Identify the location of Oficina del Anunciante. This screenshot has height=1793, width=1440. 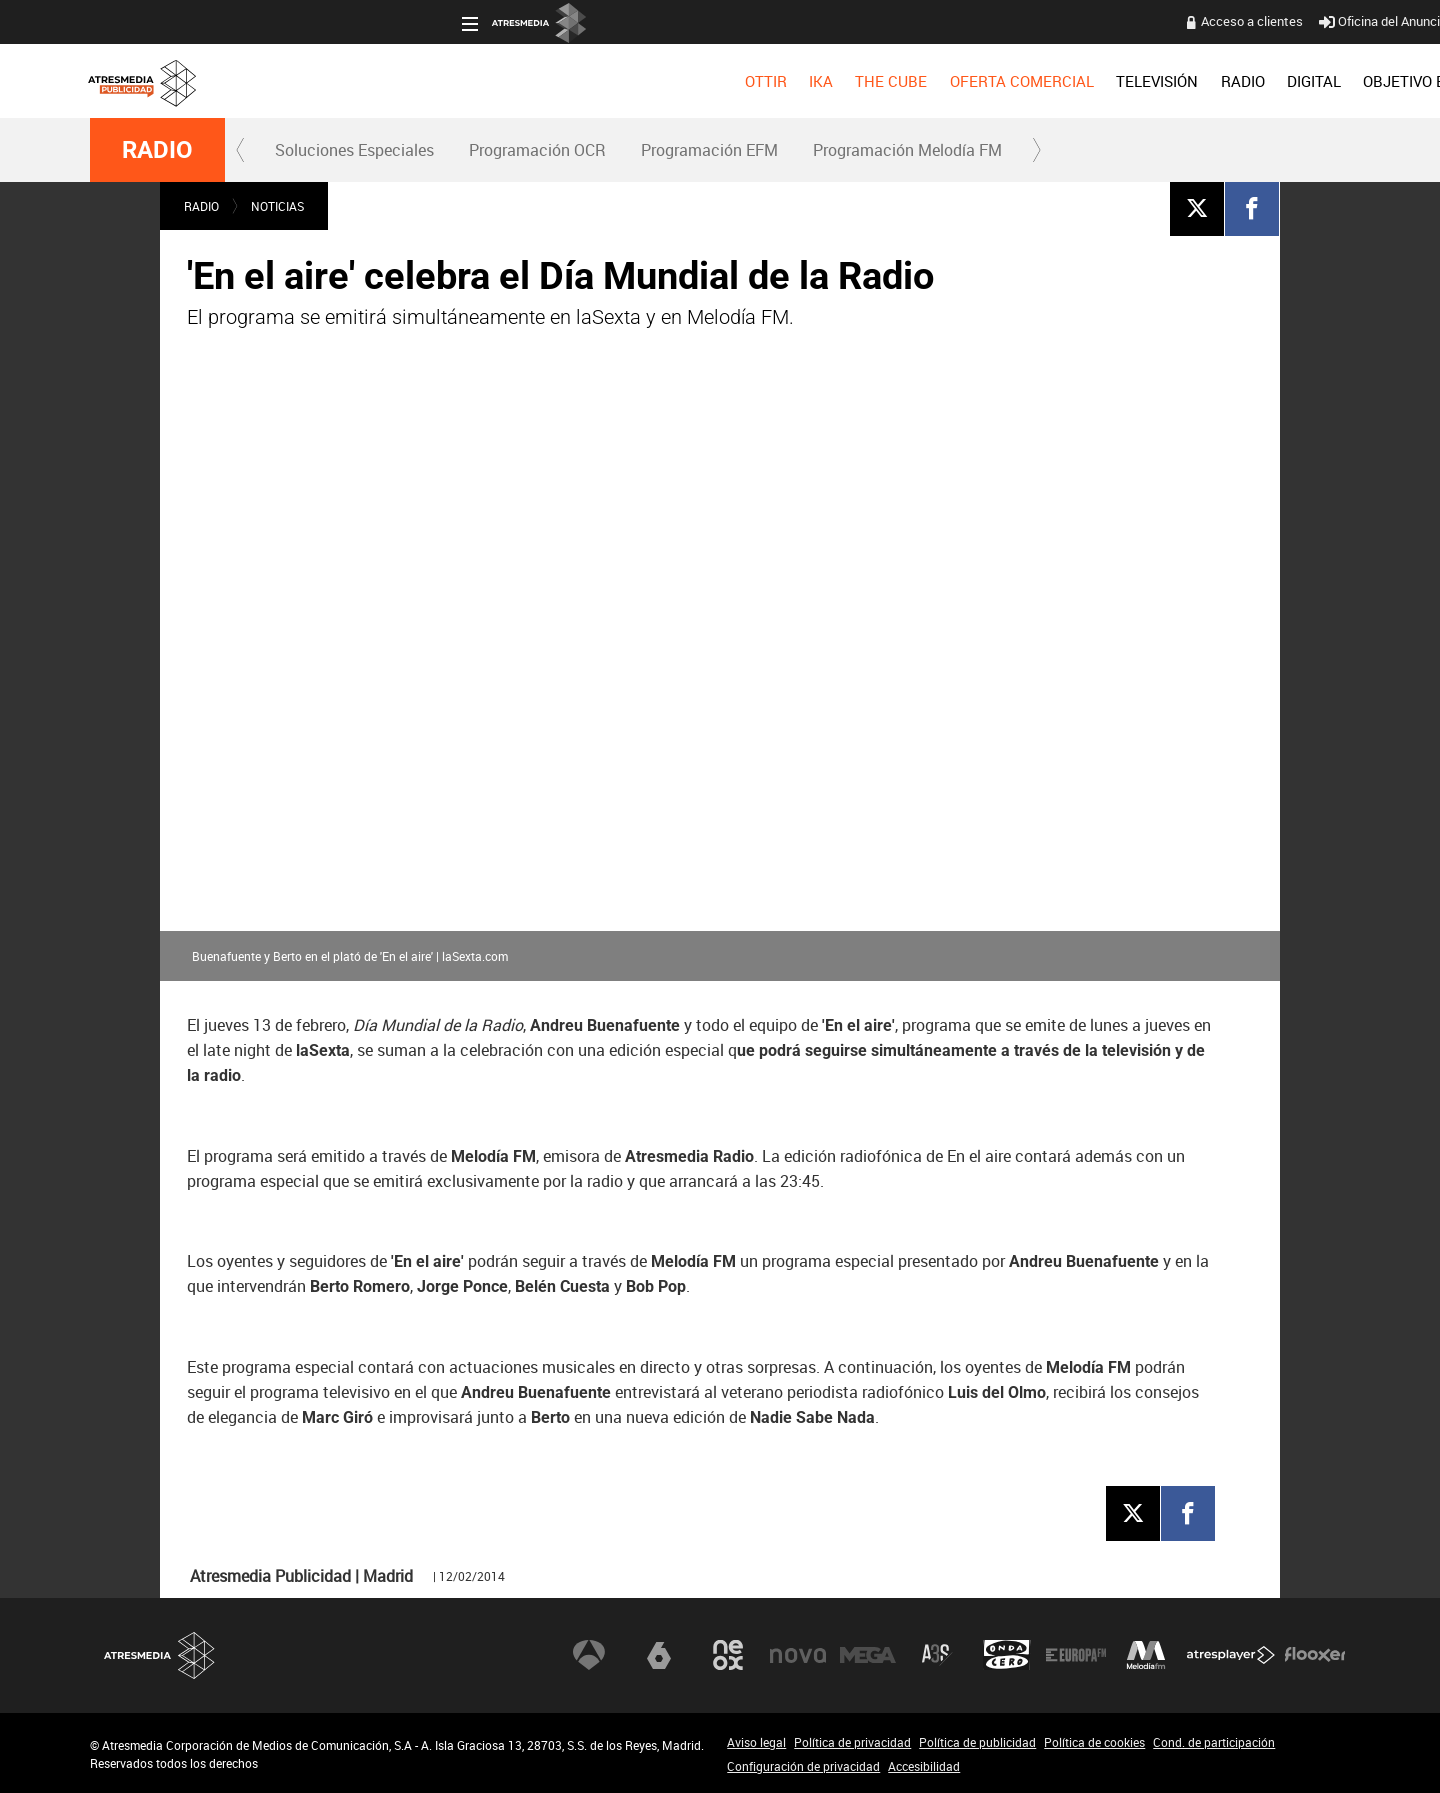
(1021, 21).